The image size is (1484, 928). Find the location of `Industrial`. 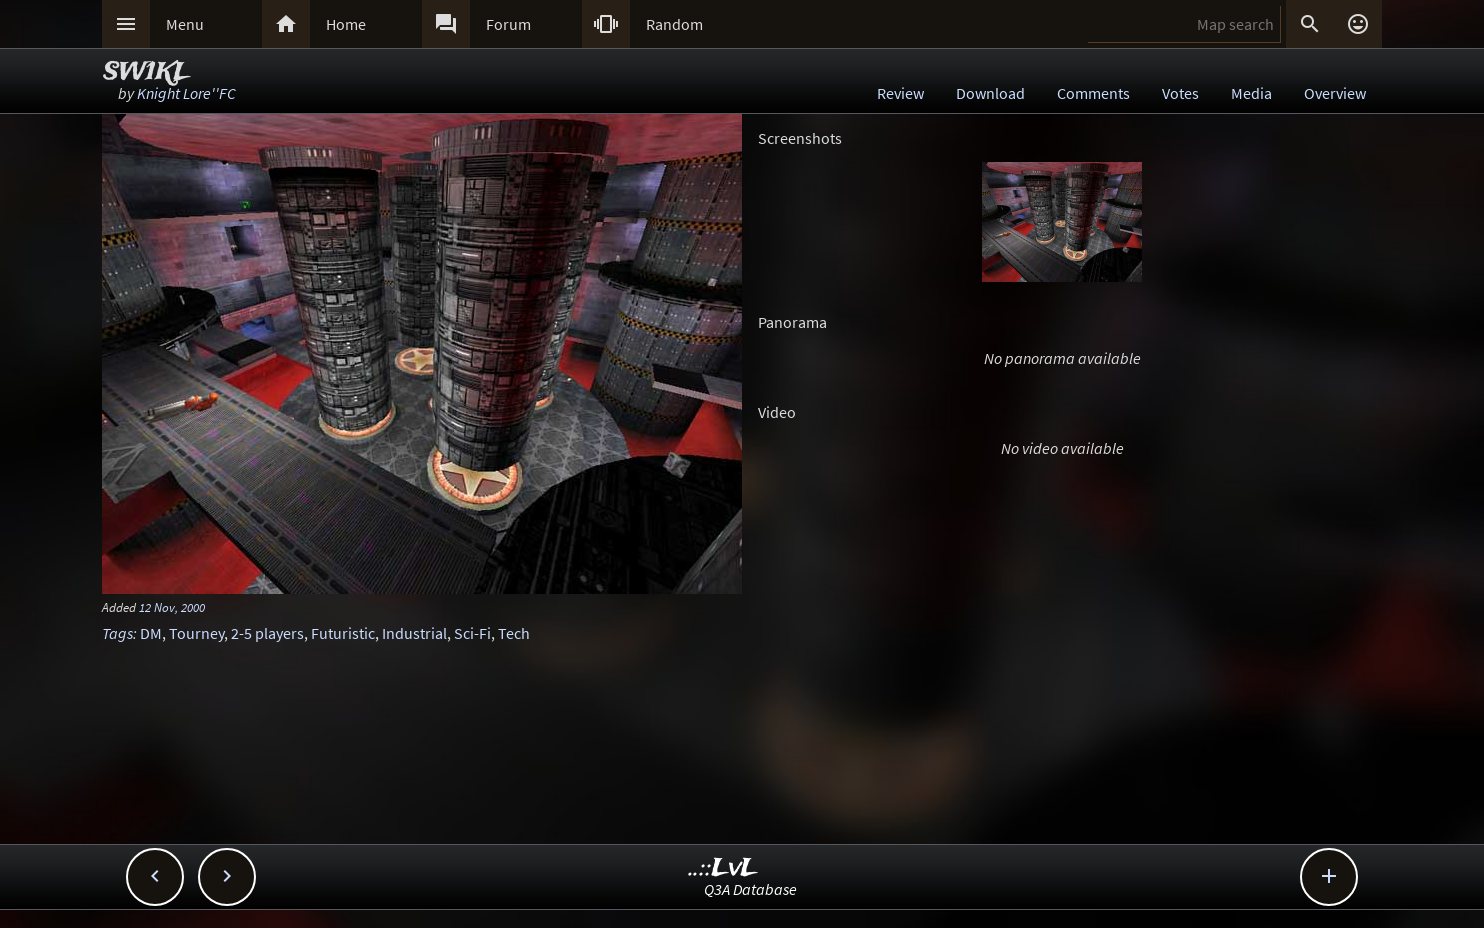

Industrial is located at coordinates (414, 633).